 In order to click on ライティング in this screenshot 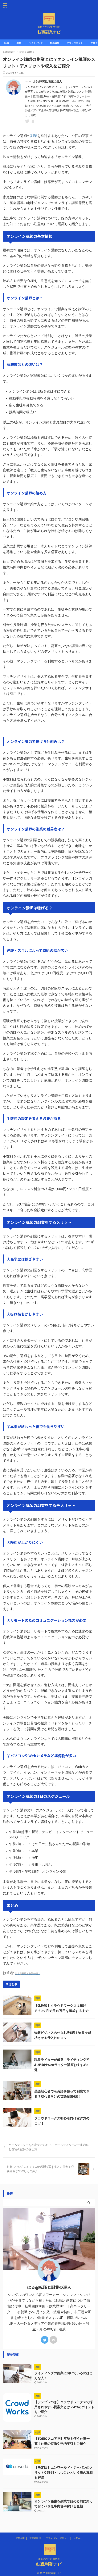, I will do `click(36, 43)`.